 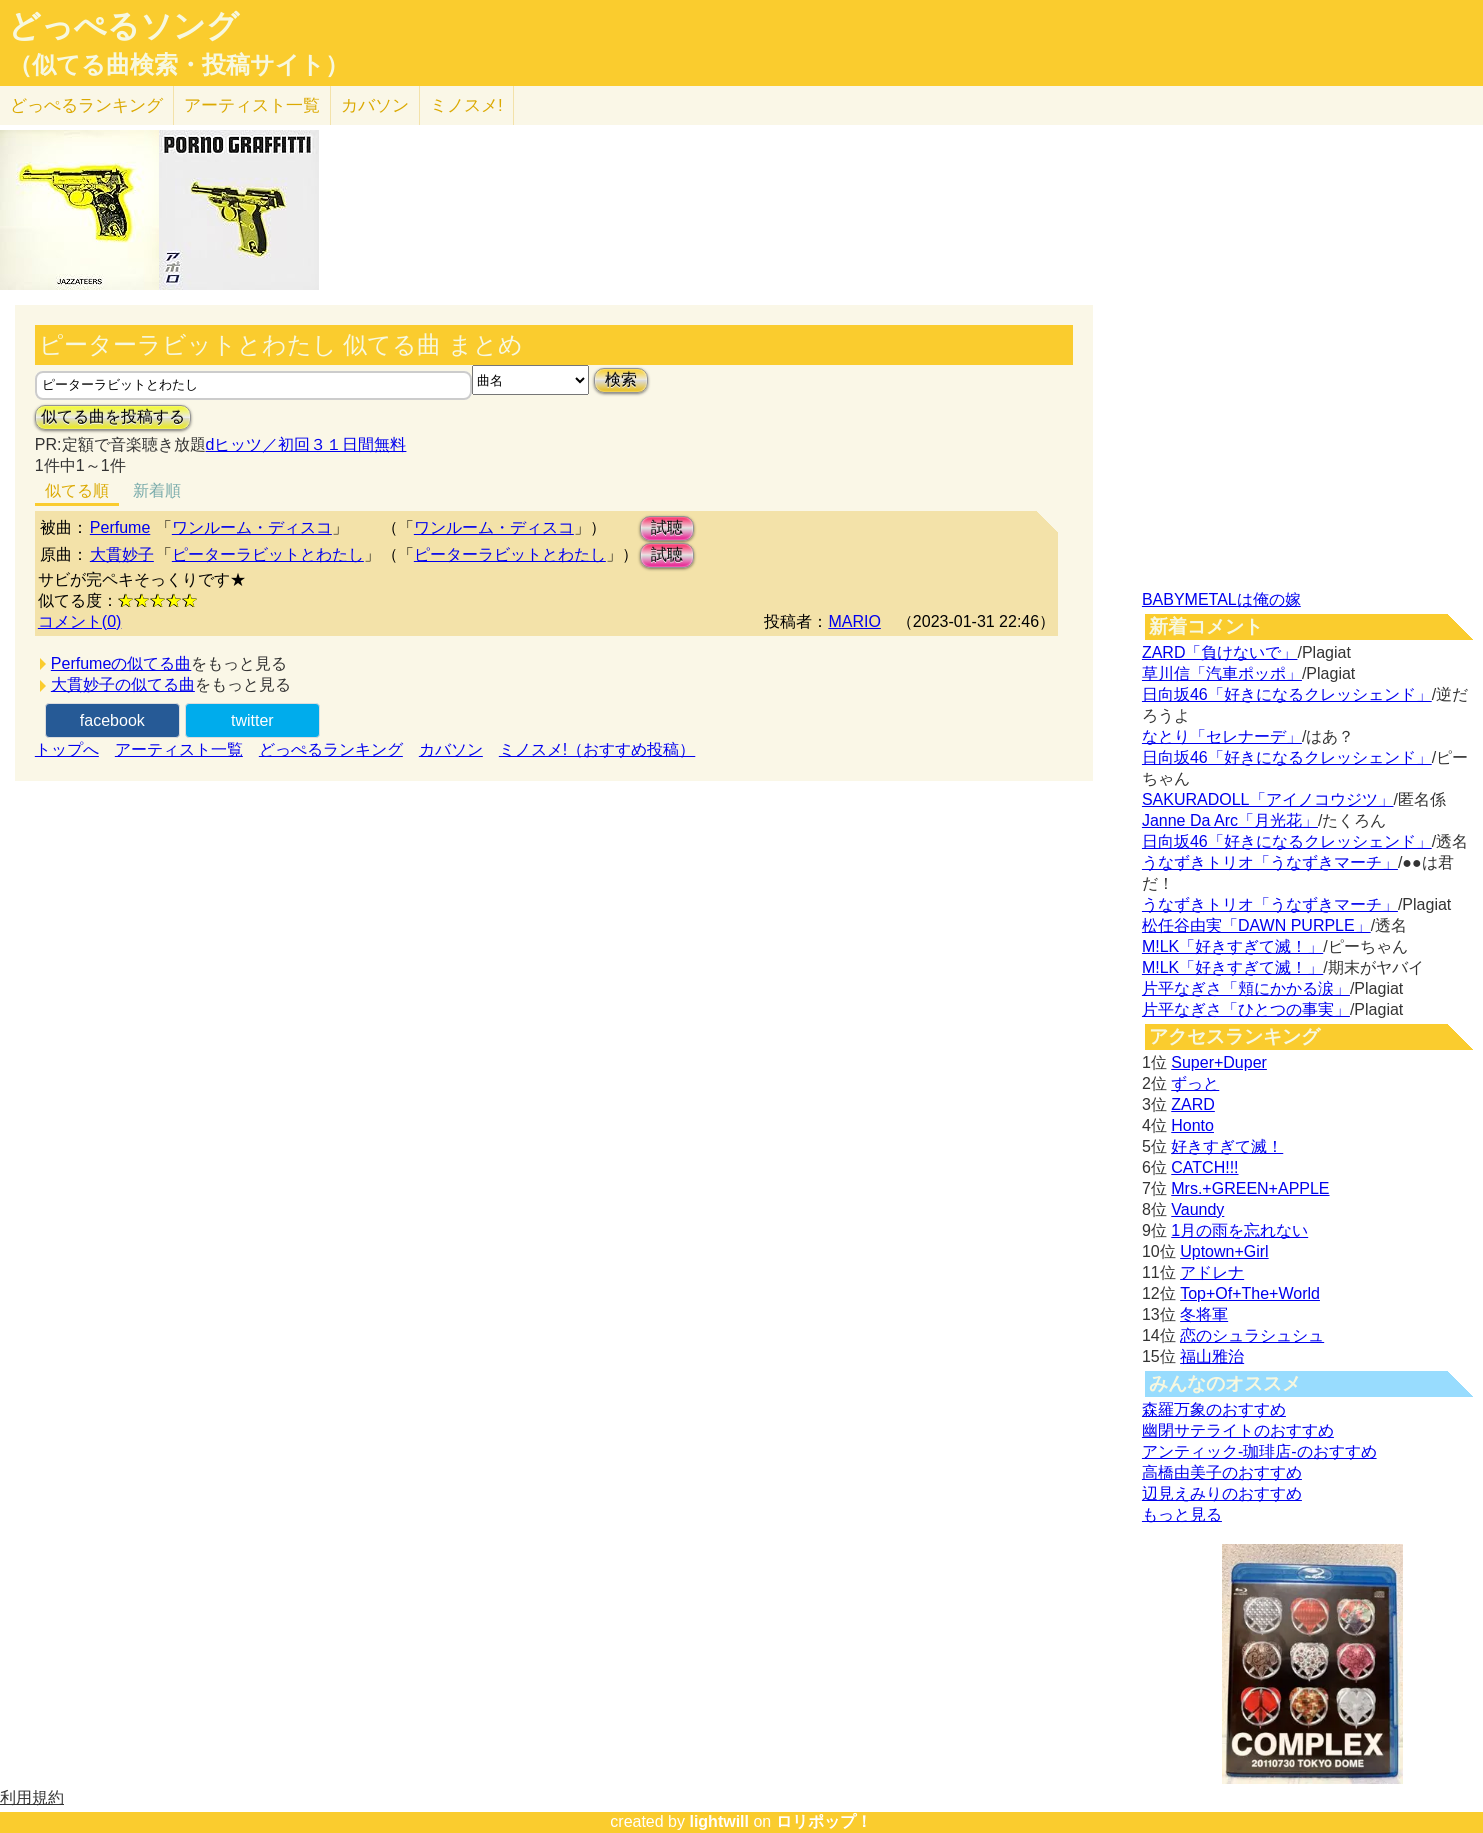 What do you see at coordinates (306, 444) in the screenshot?
I see `dヒッツ／初回３１日間無料` at bounding box center [306, 444].